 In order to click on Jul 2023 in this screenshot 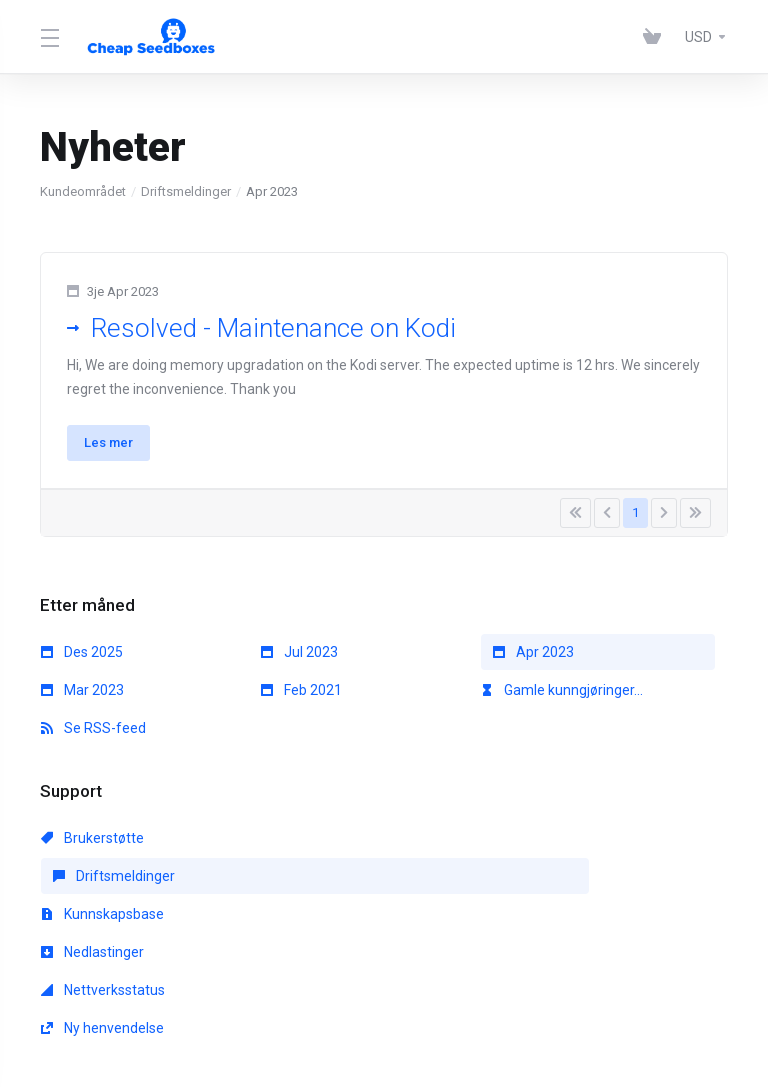, I will do `click(299, 663)`.